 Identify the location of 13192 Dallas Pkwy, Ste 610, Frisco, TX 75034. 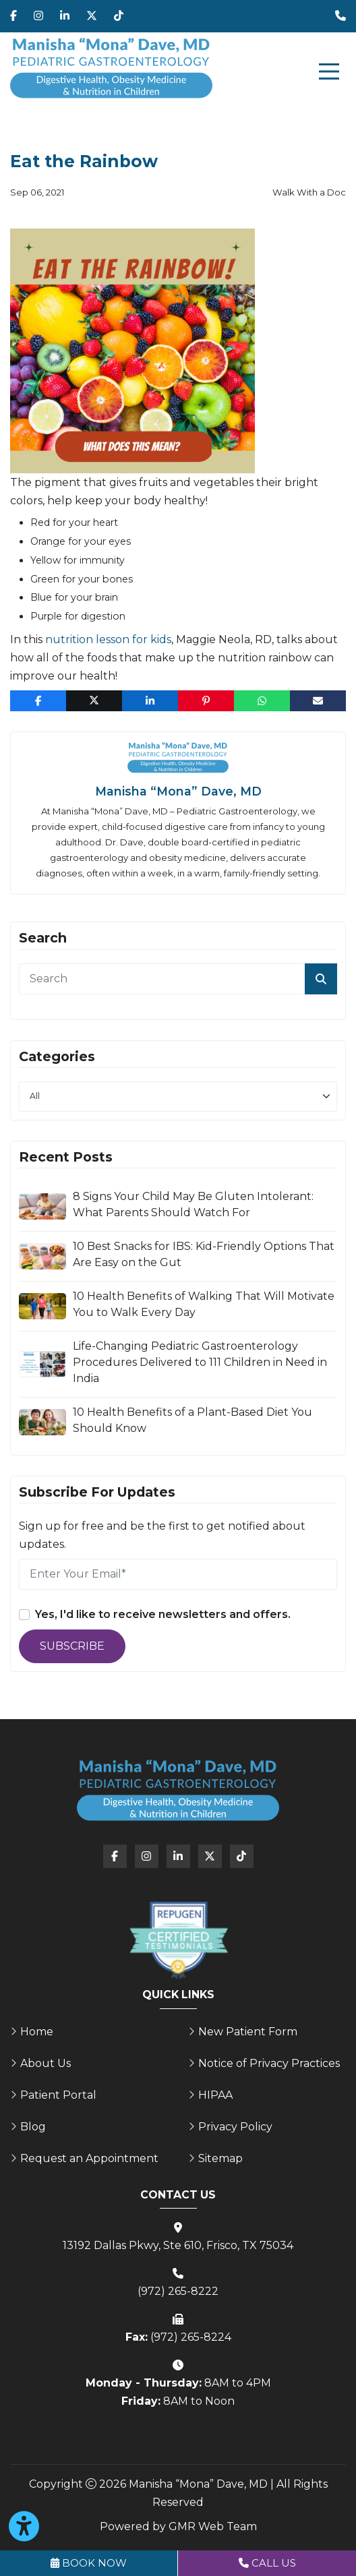
(178, 2245).